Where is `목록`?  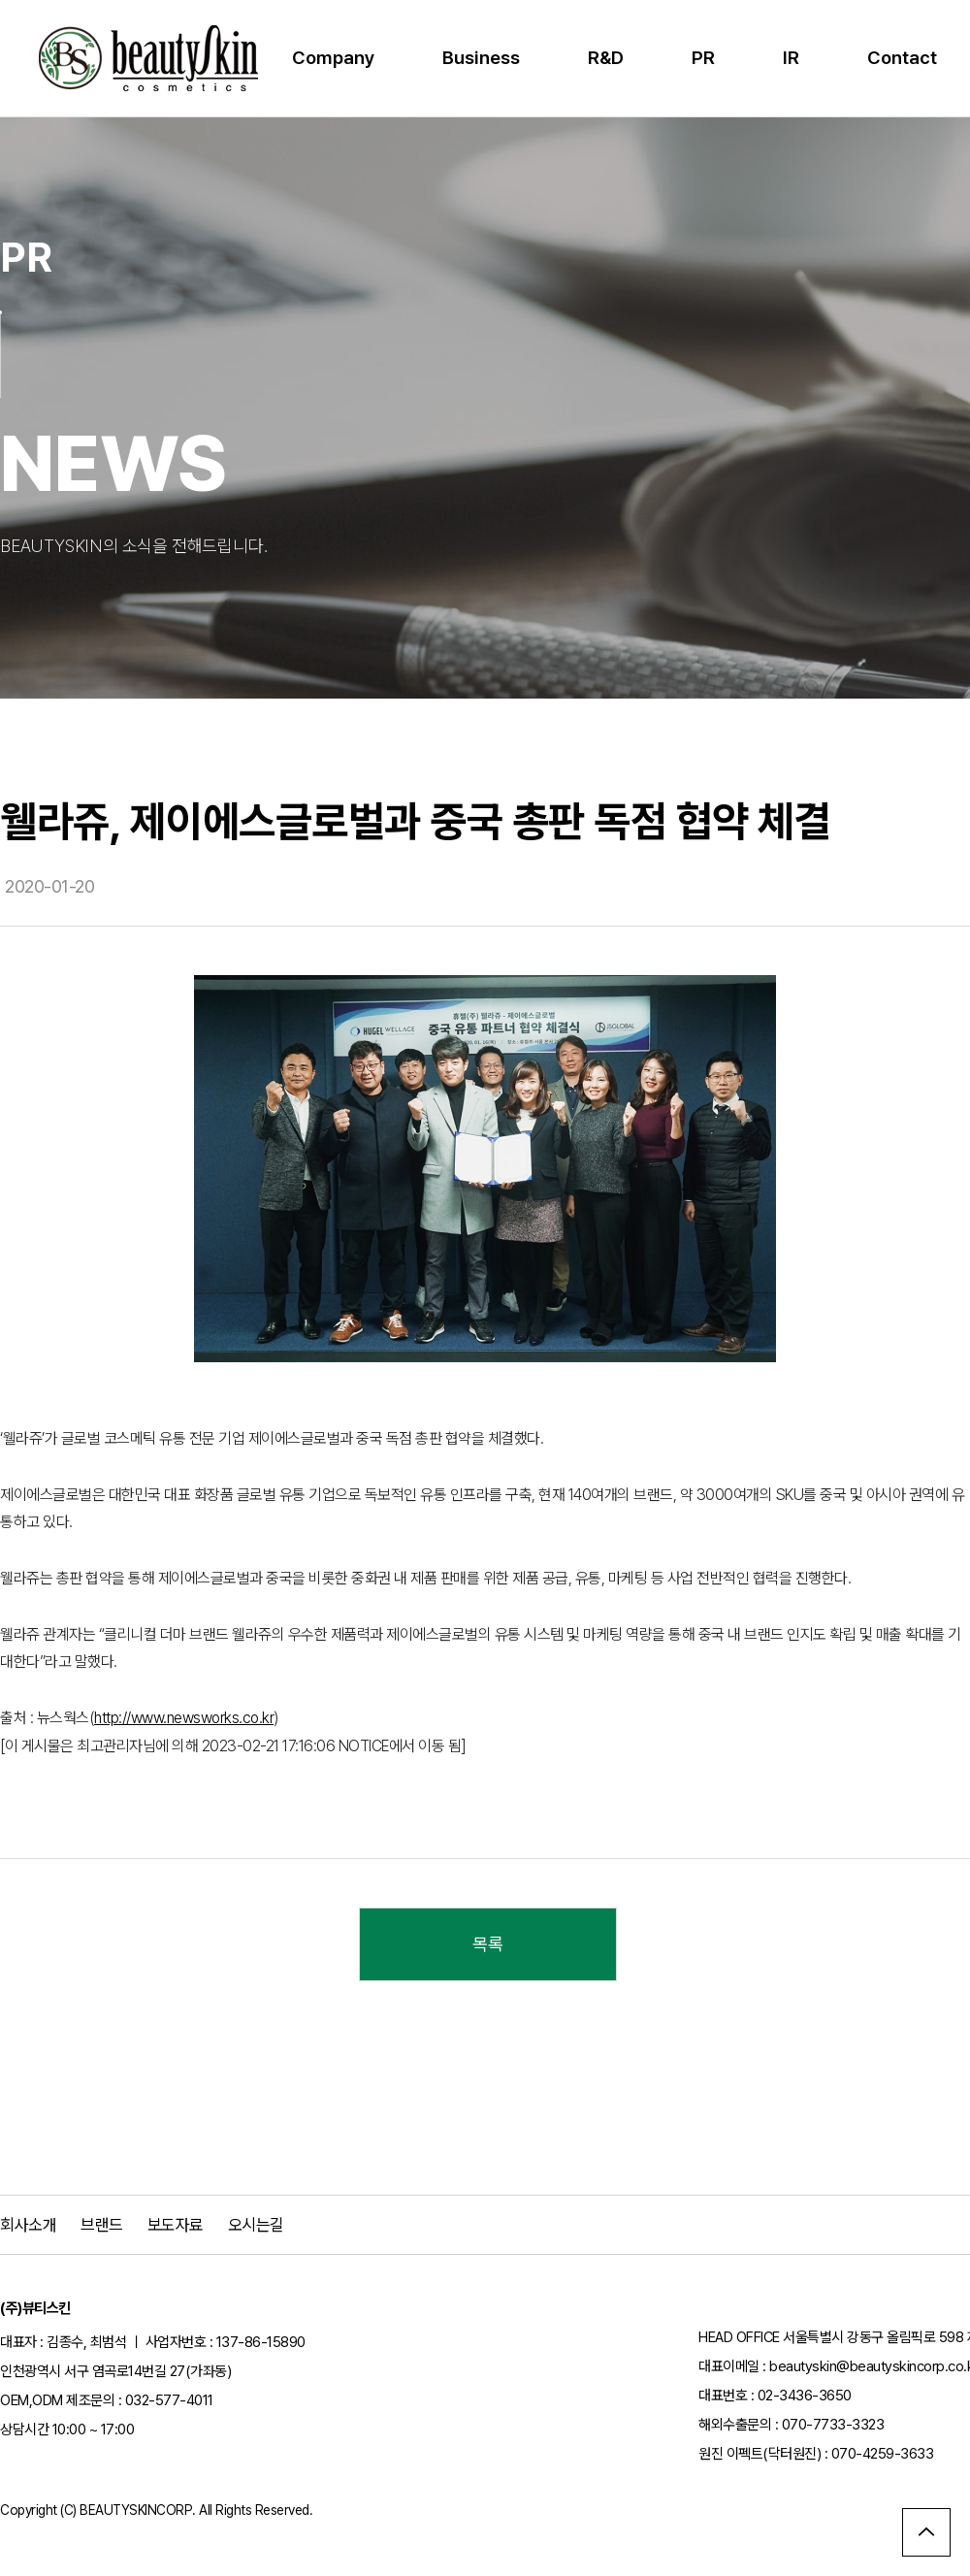
목록 is located at coordinates (487, 1944).